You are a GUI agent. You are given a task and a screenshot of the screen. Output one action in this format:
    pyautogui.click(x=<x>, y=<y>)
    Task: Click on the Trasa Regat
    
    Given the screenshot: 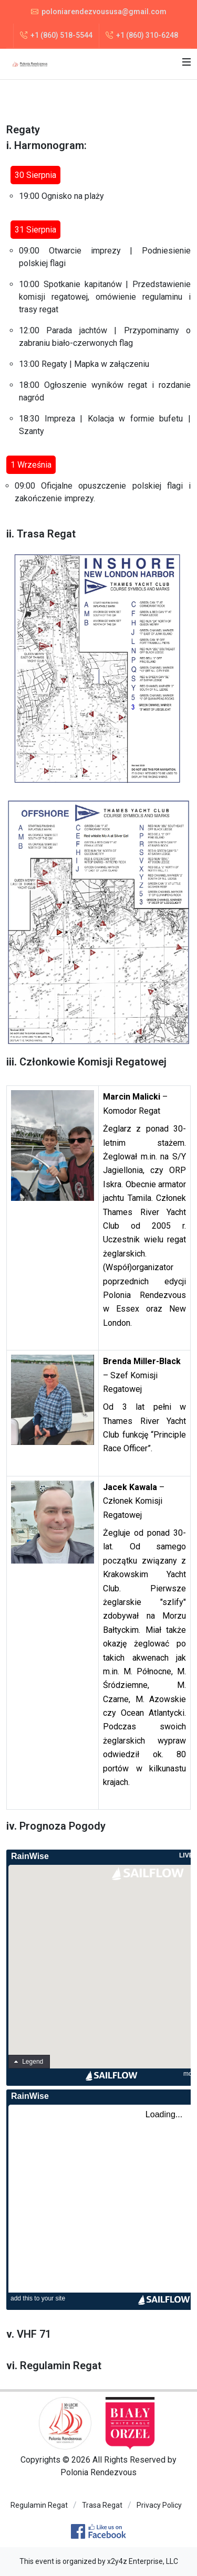 What is the action you would take?
    pyautogui.click(x=102, y=2505)
    